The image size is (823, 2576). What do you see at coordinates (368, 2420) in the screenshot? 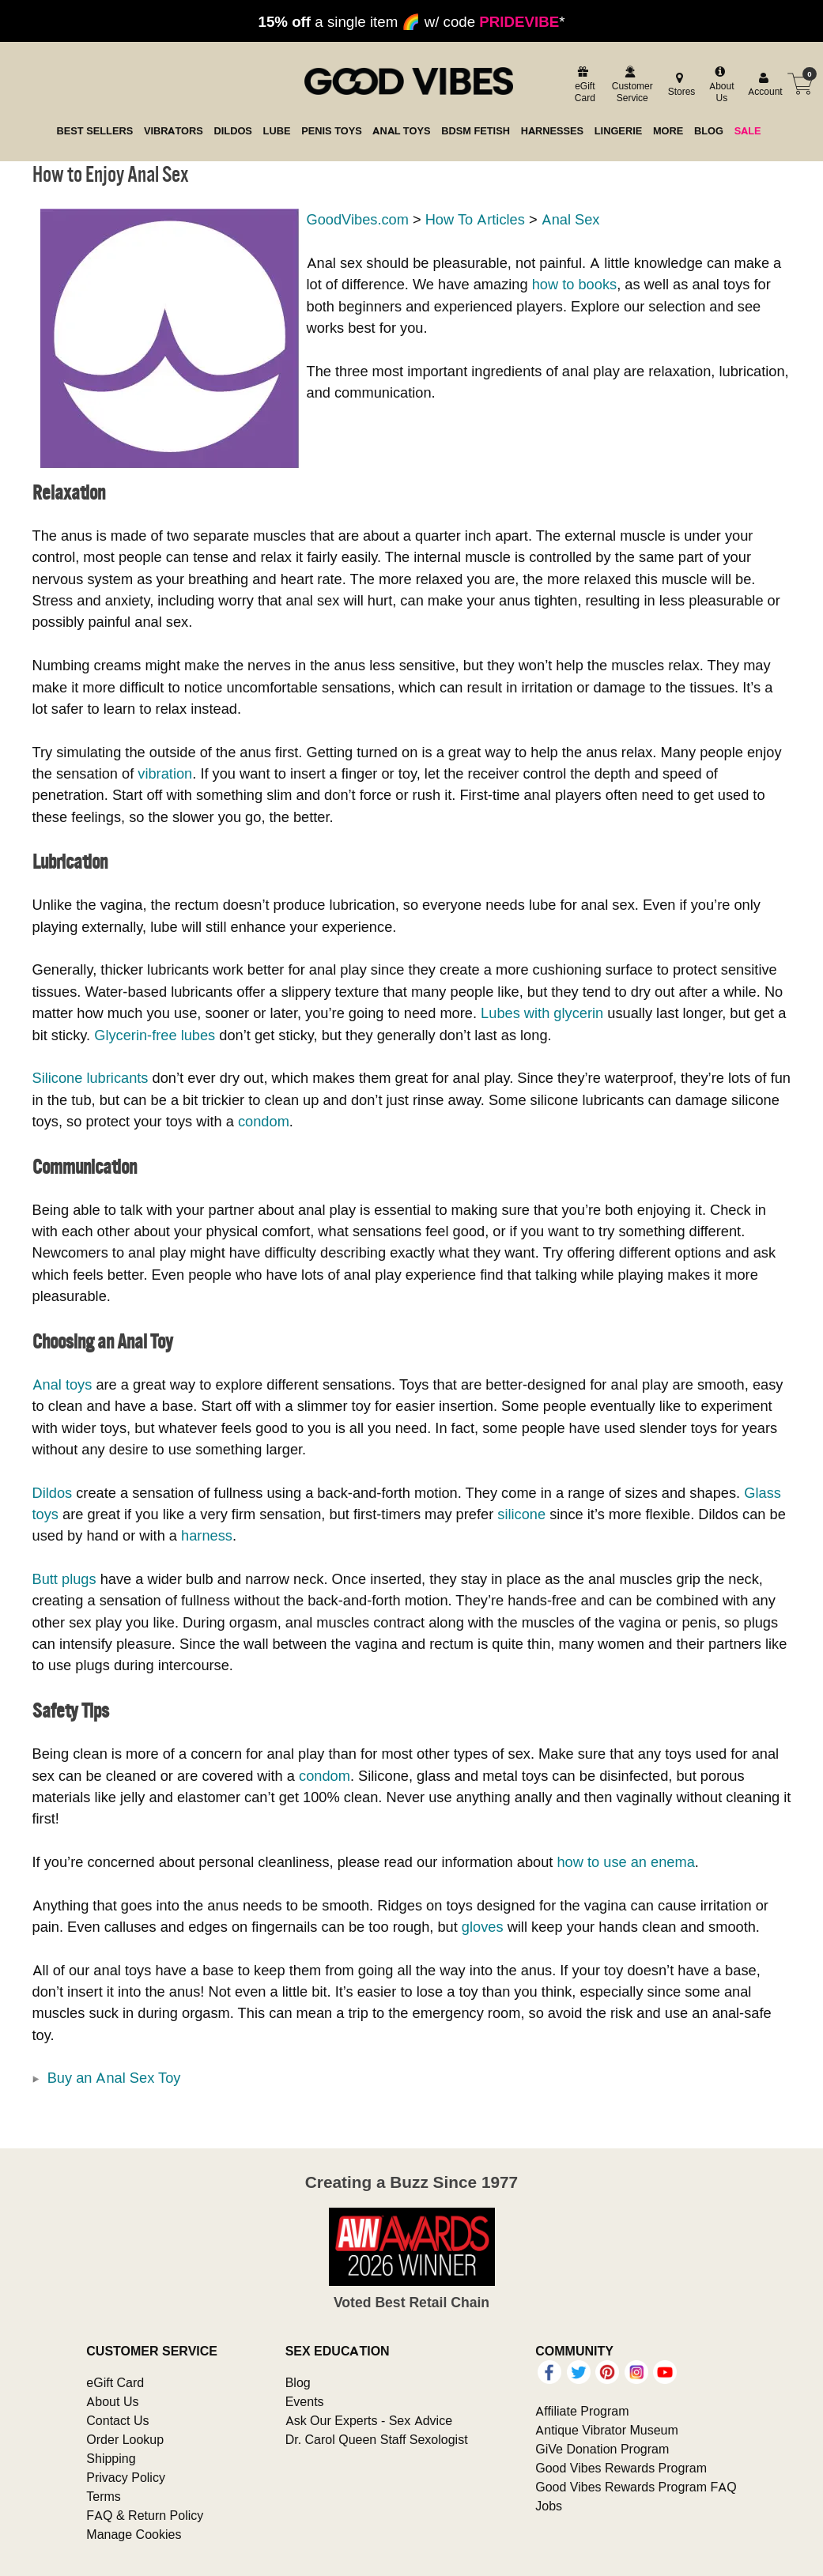
I see `Ask Our Experts - Sex Advice` at bounding box center [368, 2420].